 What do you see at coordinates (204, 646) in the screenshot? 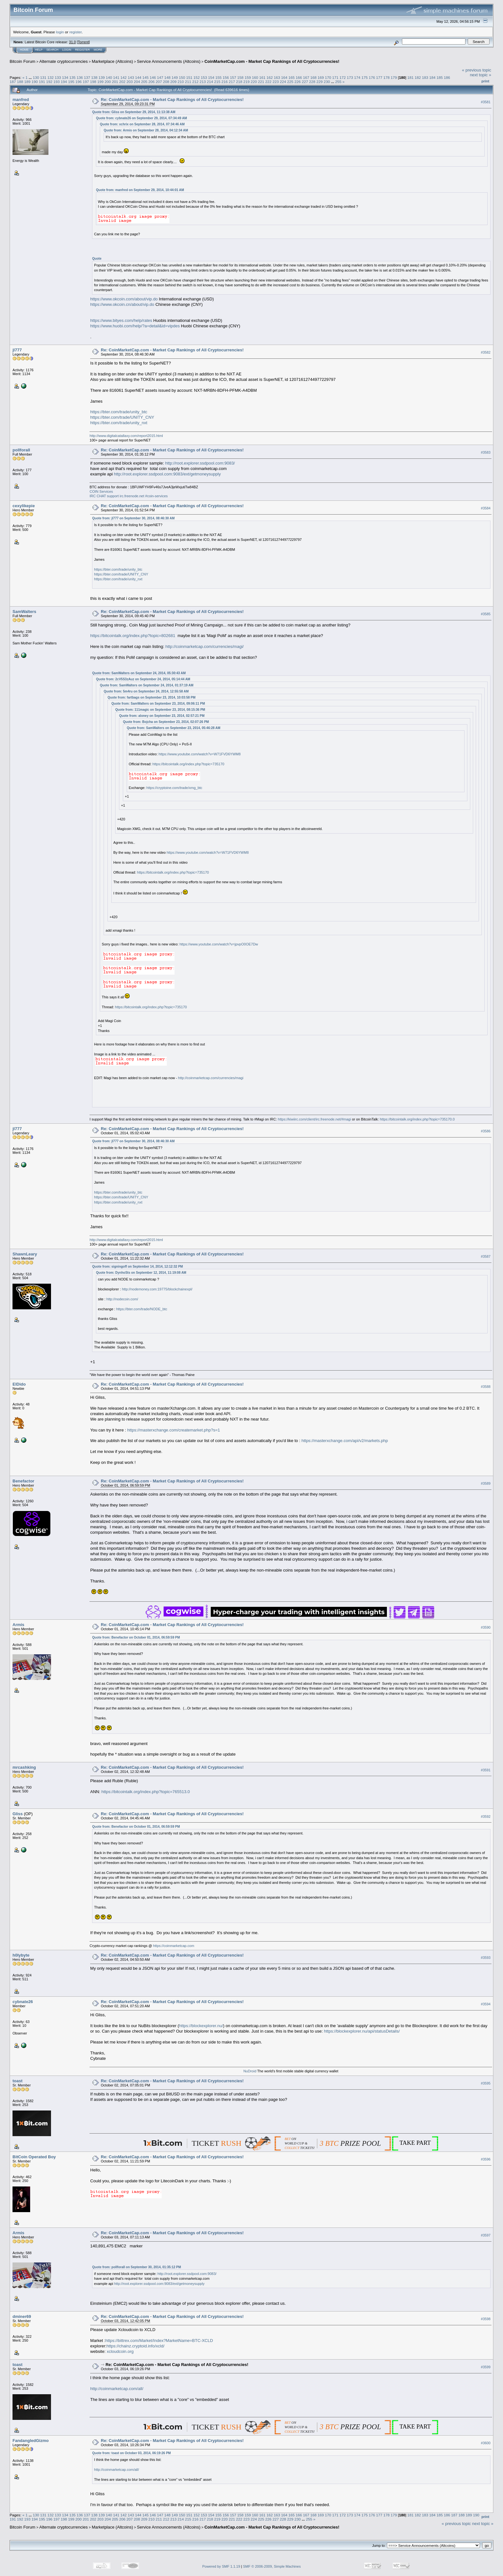
I see `http://coinmarketcap.com/currencies/magi/` at bounding box center [204, 646].